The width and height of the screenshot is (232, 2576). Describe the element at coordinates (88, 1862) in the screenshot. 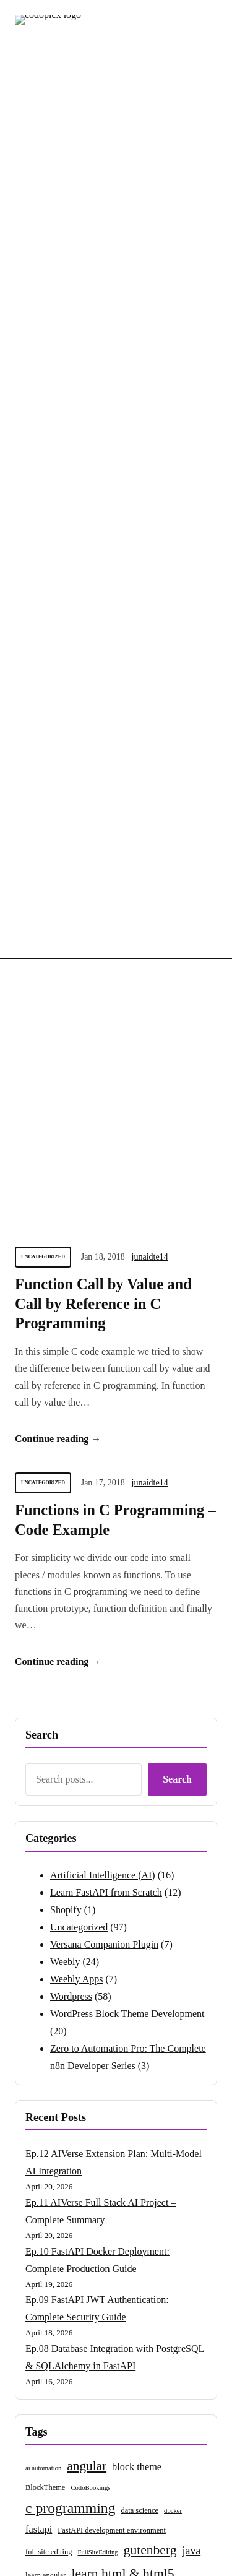

I see `wordpress block theme [wordpress block theme (16 items)]` at that location.